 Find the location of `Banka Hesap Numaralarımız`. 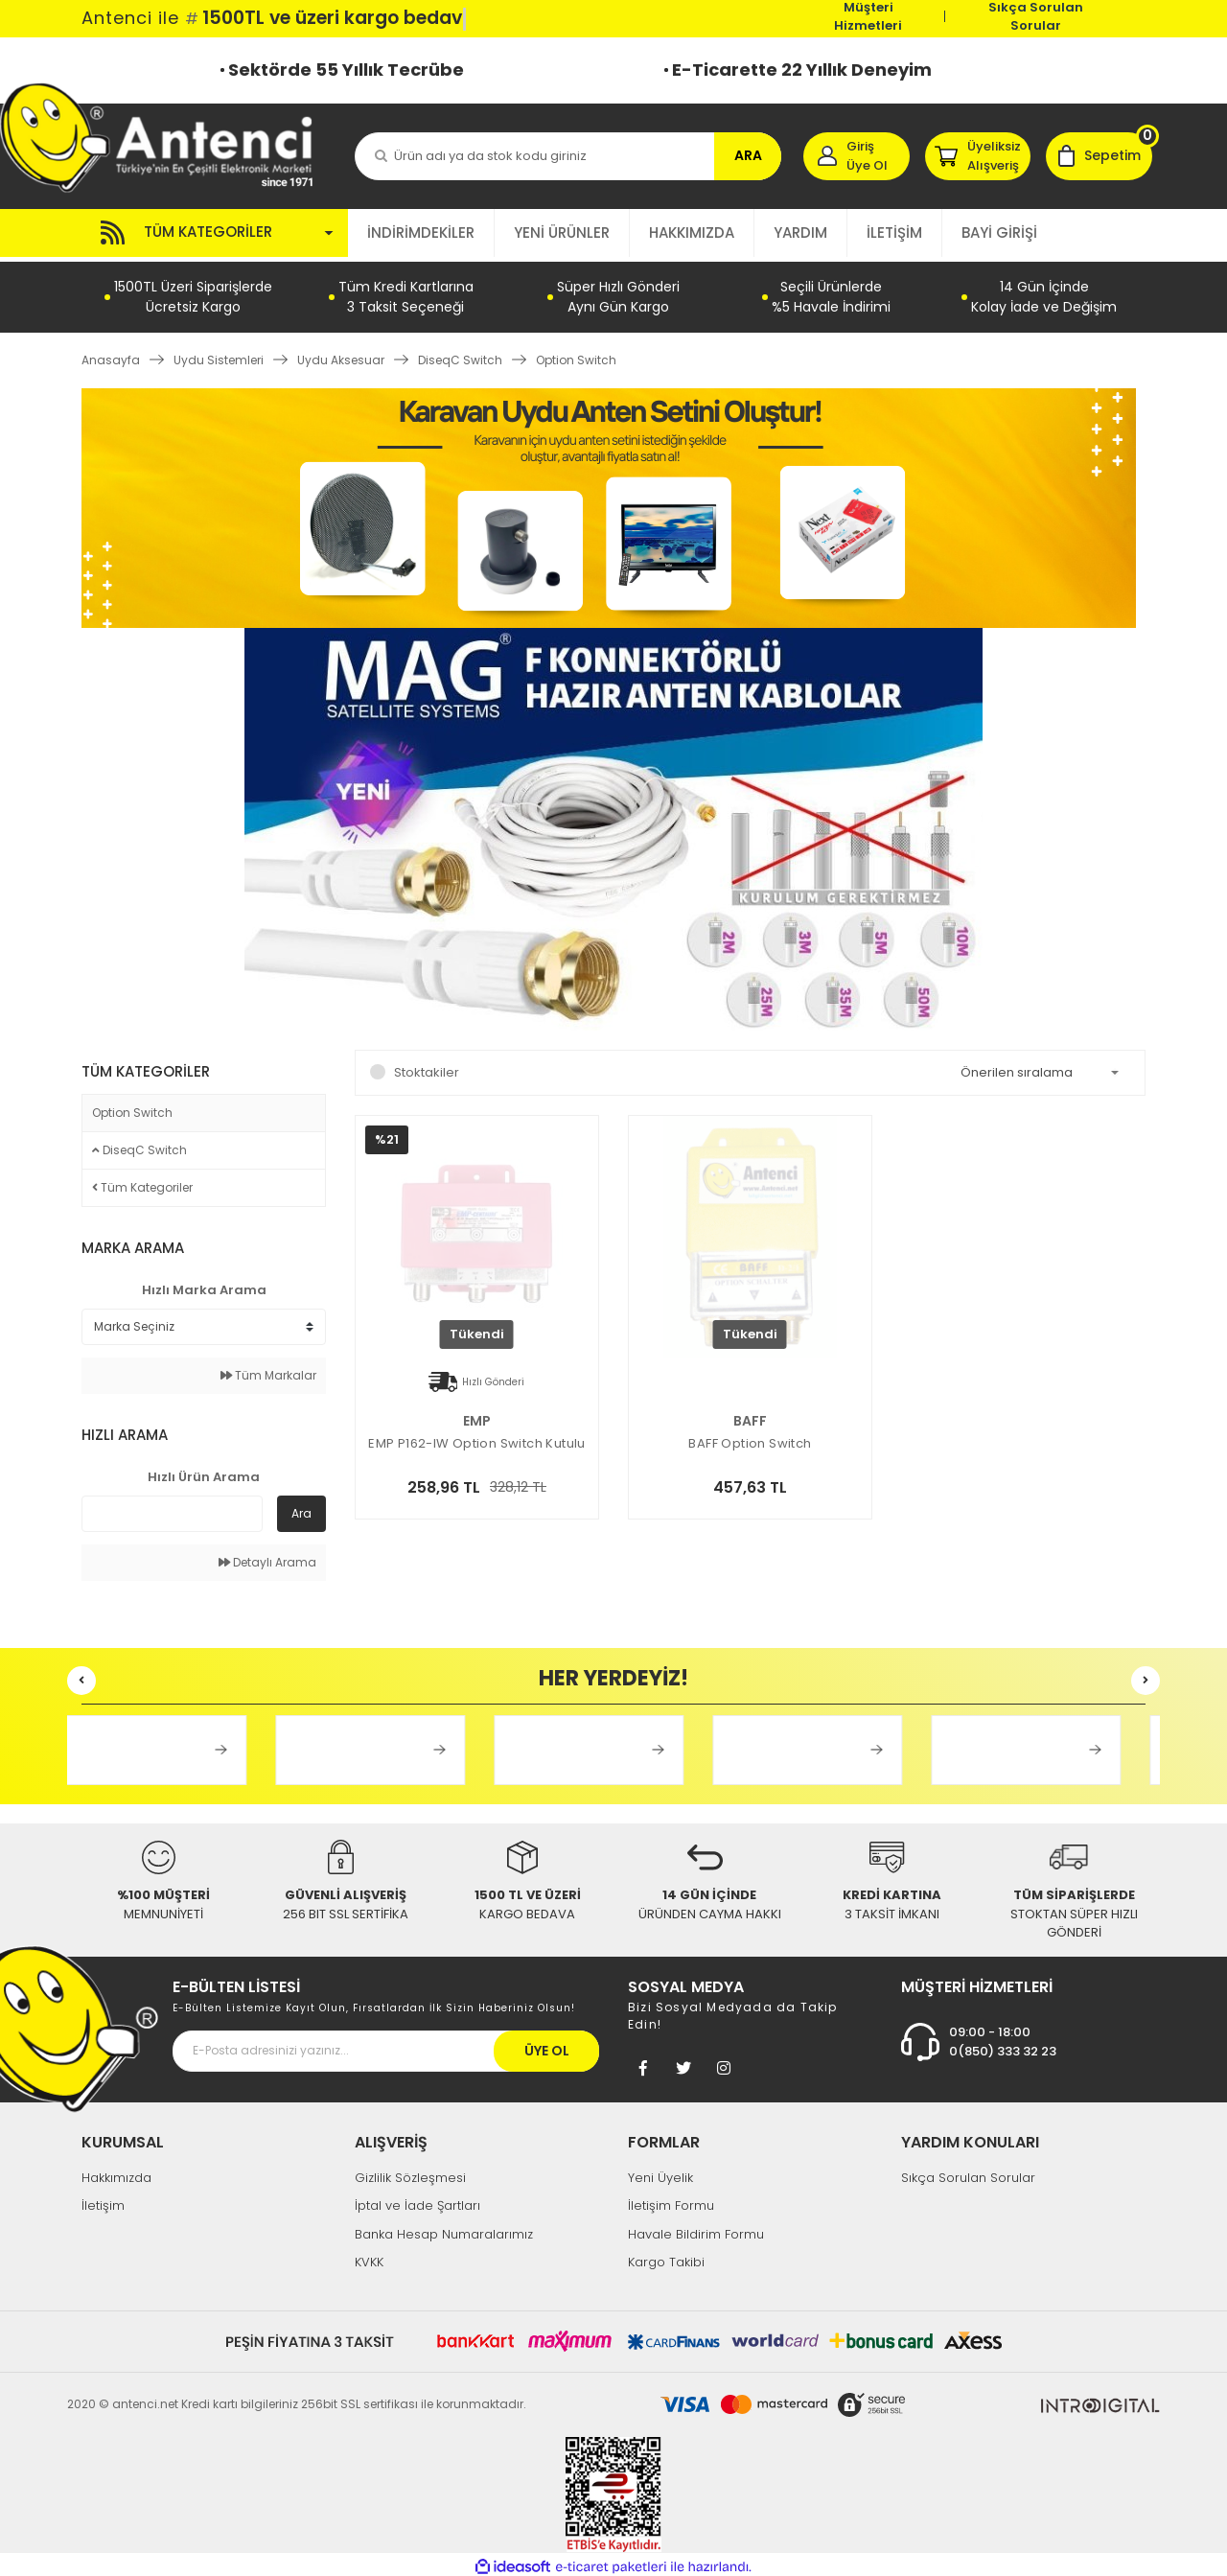

Banka Hesap Numaralarımız is located at coordinates (444, 2229).